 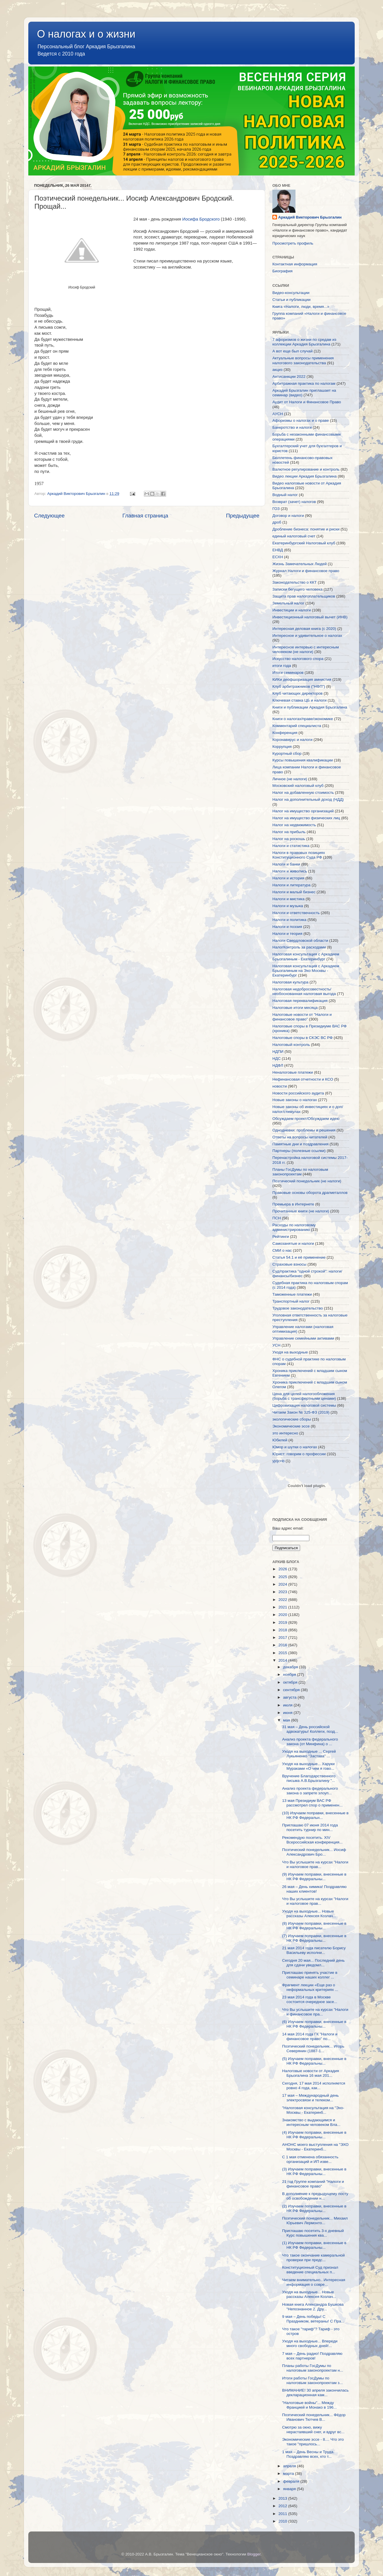 I want to click on Налог на имущество физических лиц, so click(x=306, y=818).